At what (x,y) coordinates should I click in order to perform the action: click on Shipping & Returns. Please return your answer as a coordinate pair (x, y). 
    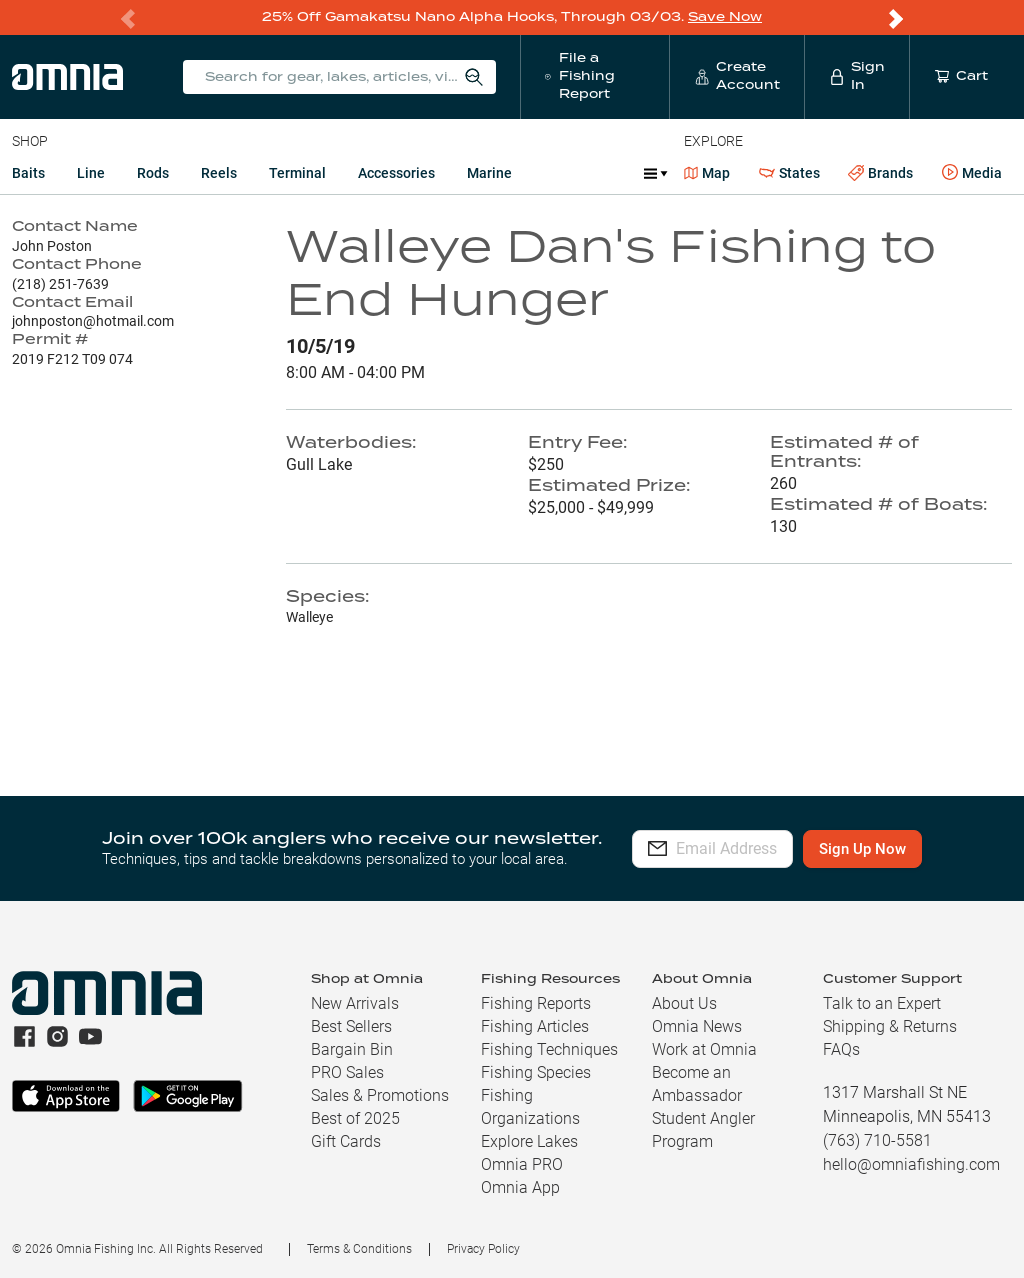
    Looking at the image, I should click on (890, 1025).